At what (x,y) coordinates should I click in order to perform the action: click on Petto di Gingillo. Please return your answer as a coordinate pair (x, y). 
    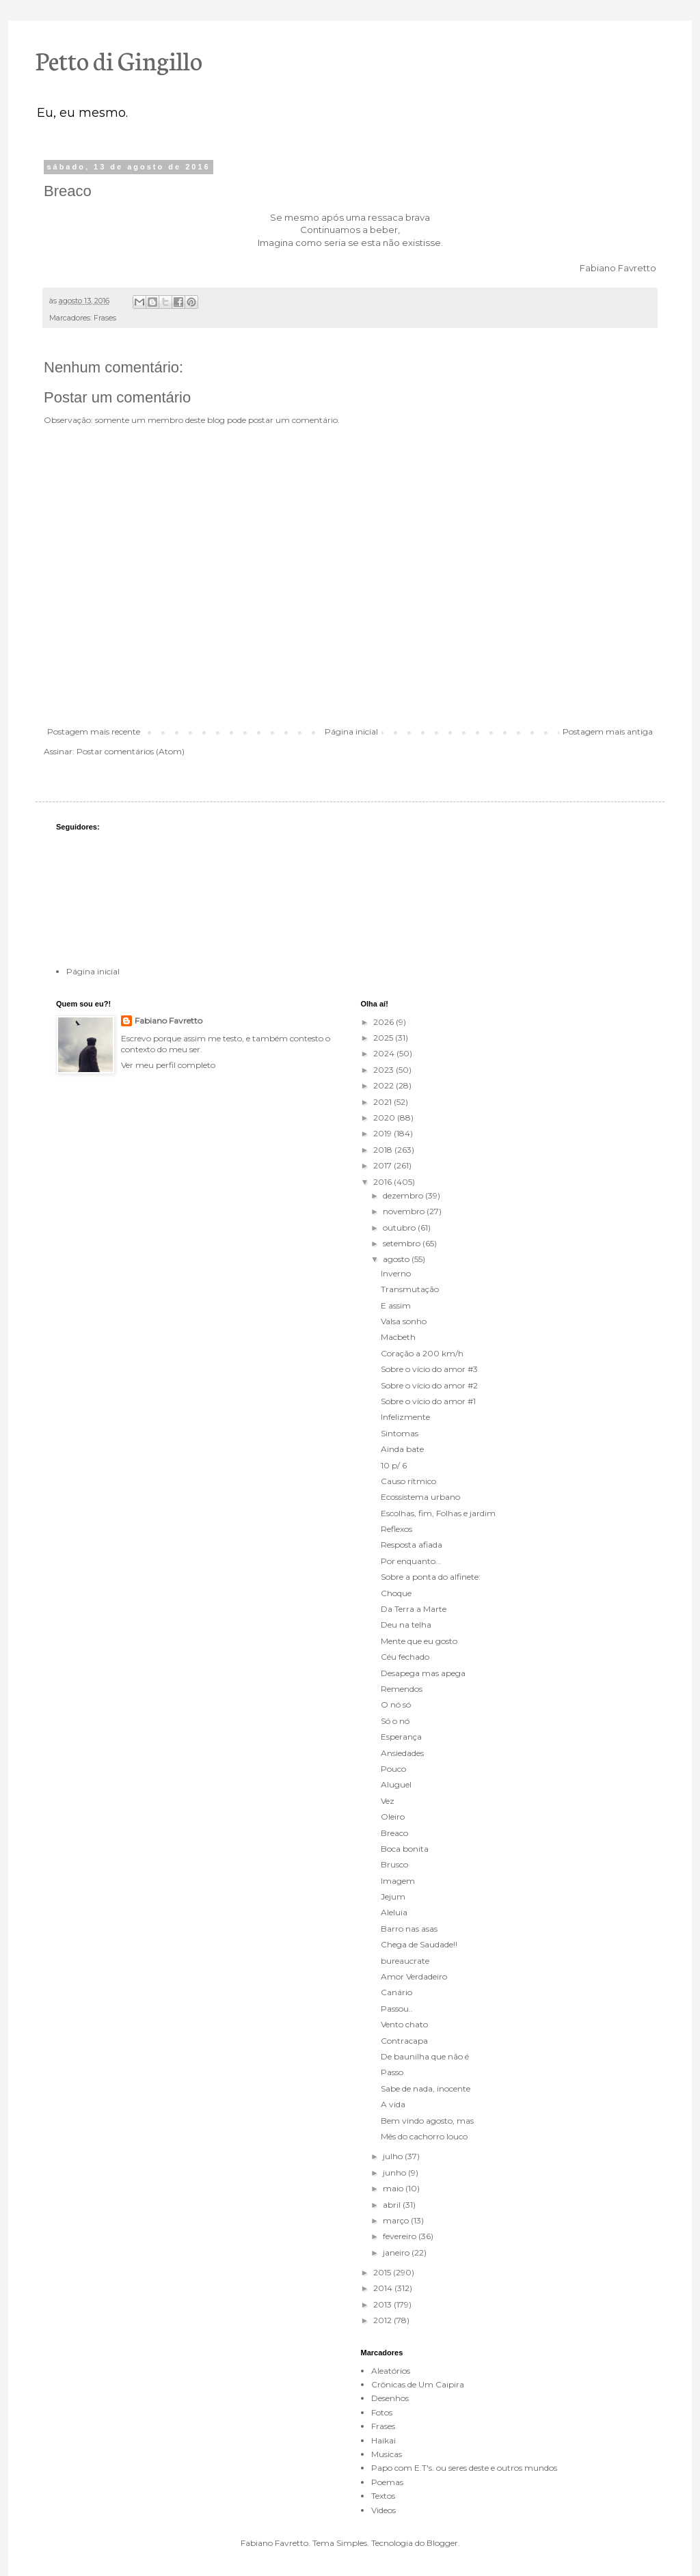
    Looking at the image, I should click on (119, 59).